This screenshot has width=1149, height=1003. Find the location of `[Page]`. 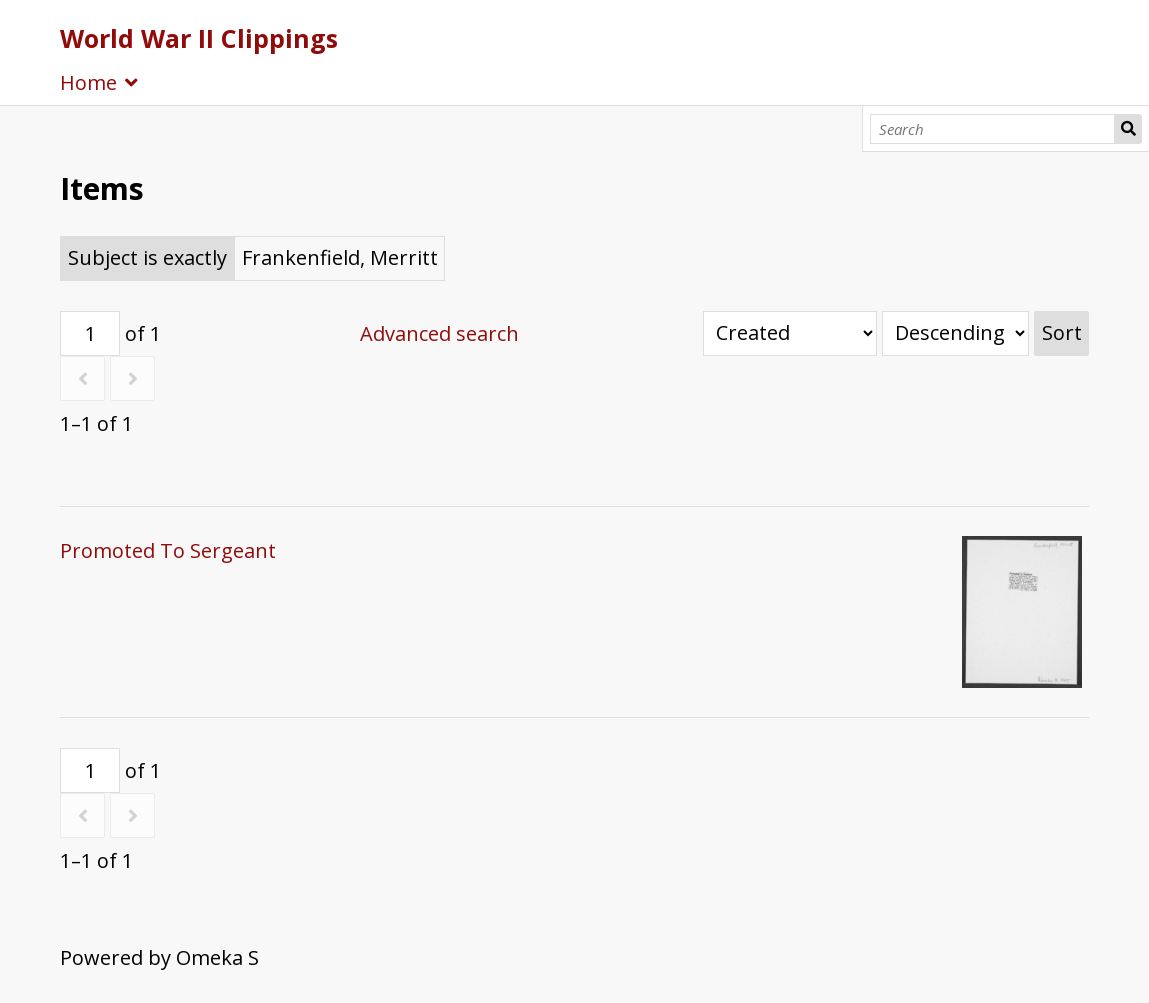

[Page] is located at coordinates (90, 333).